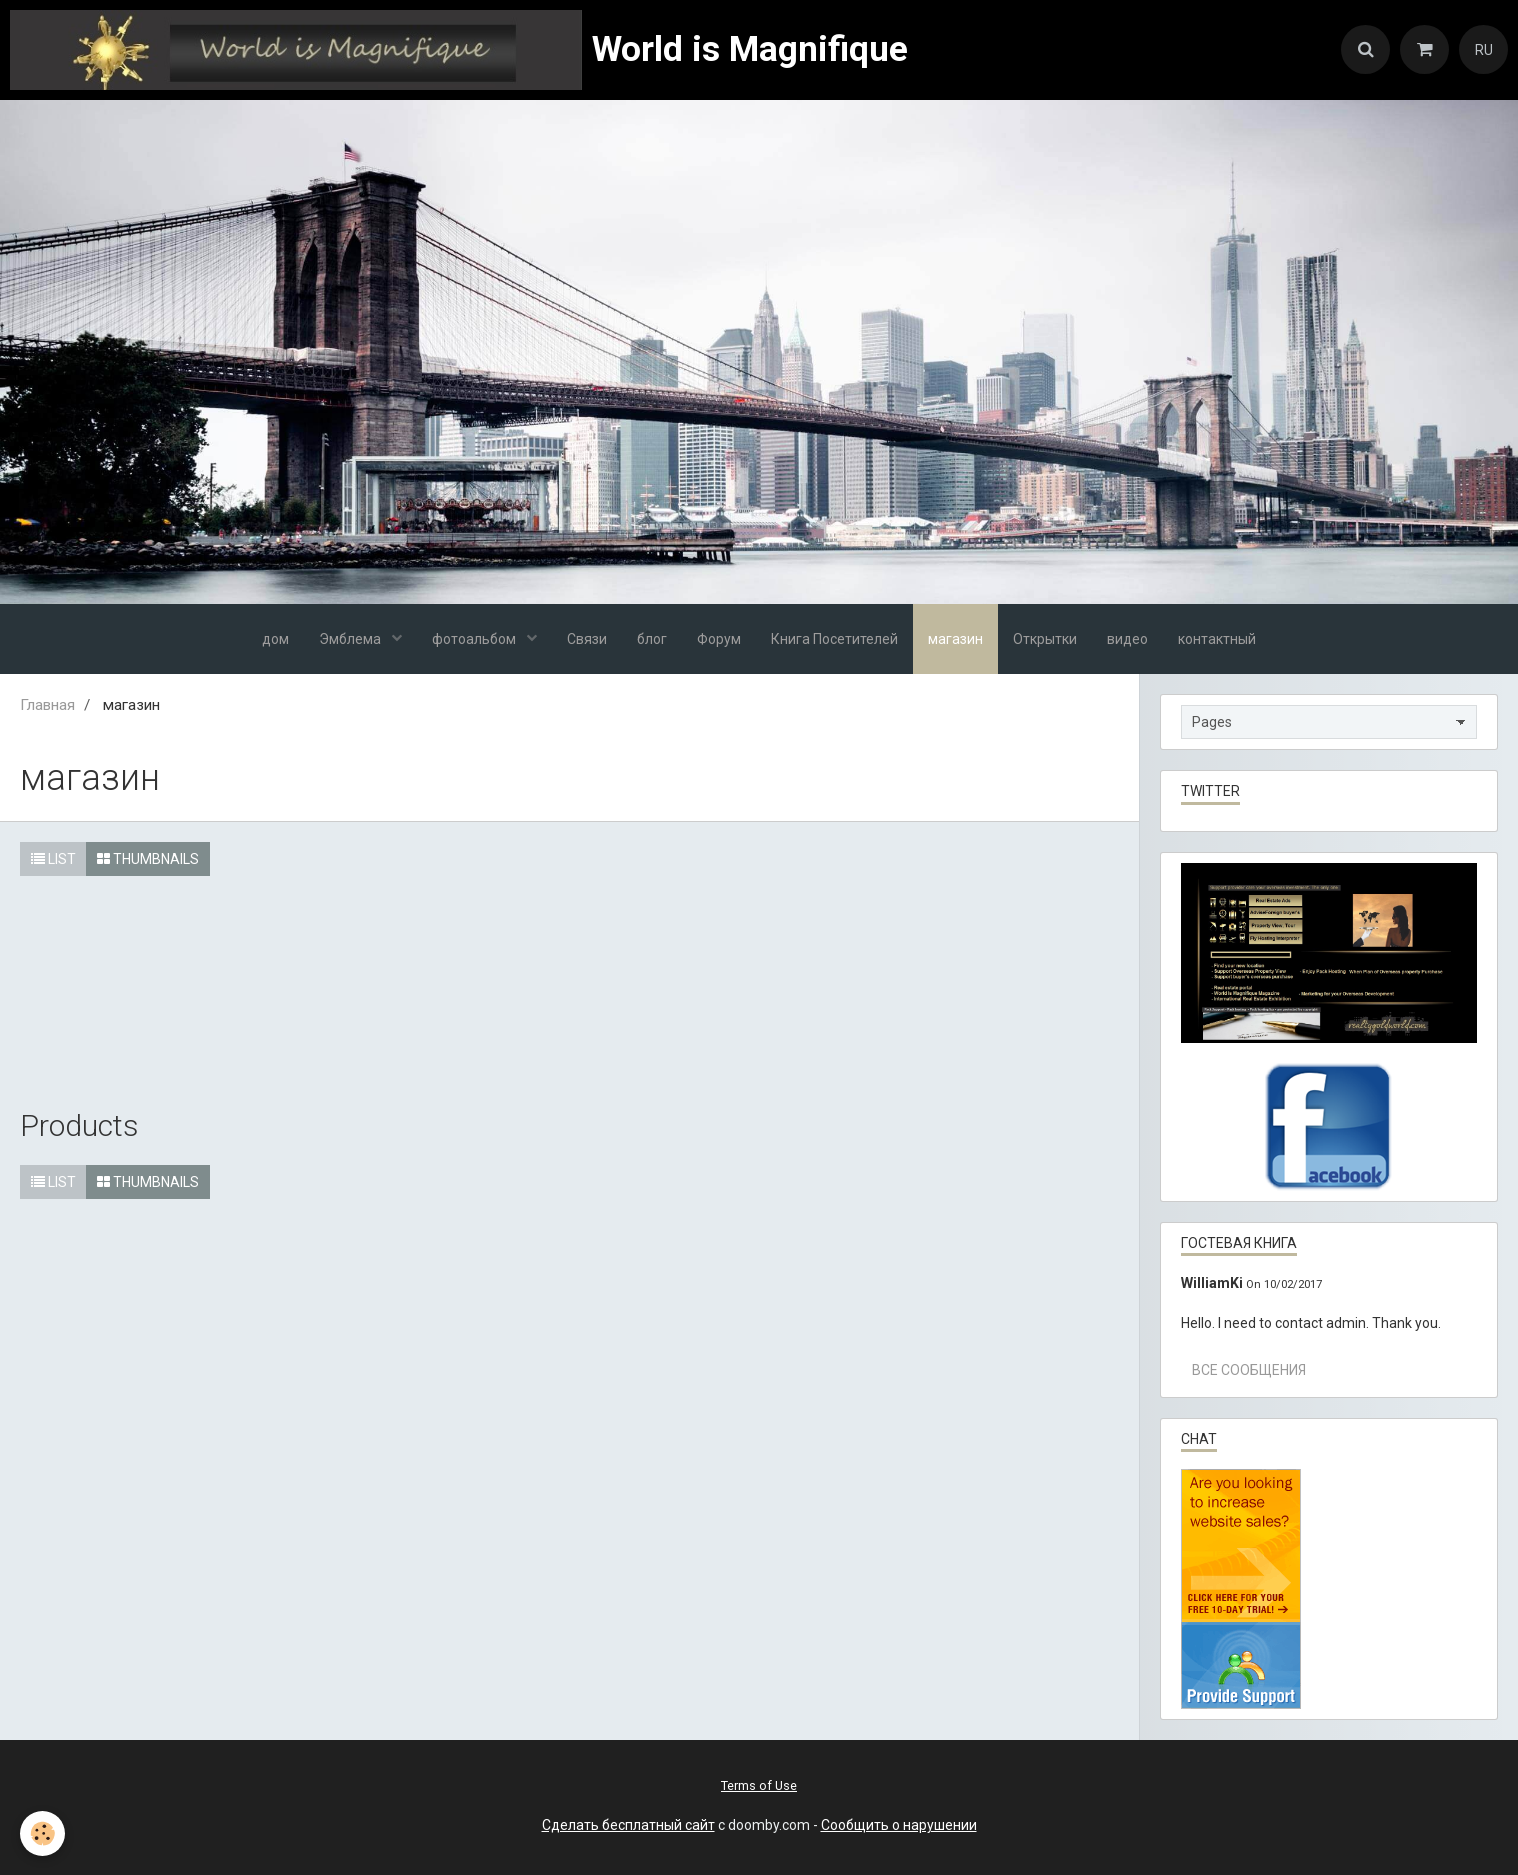 The image size is (1518, 1875). What do you see at coordinates (1127, 639) in the screenshot?
I see `видео` at bounding box center [1127, 639].